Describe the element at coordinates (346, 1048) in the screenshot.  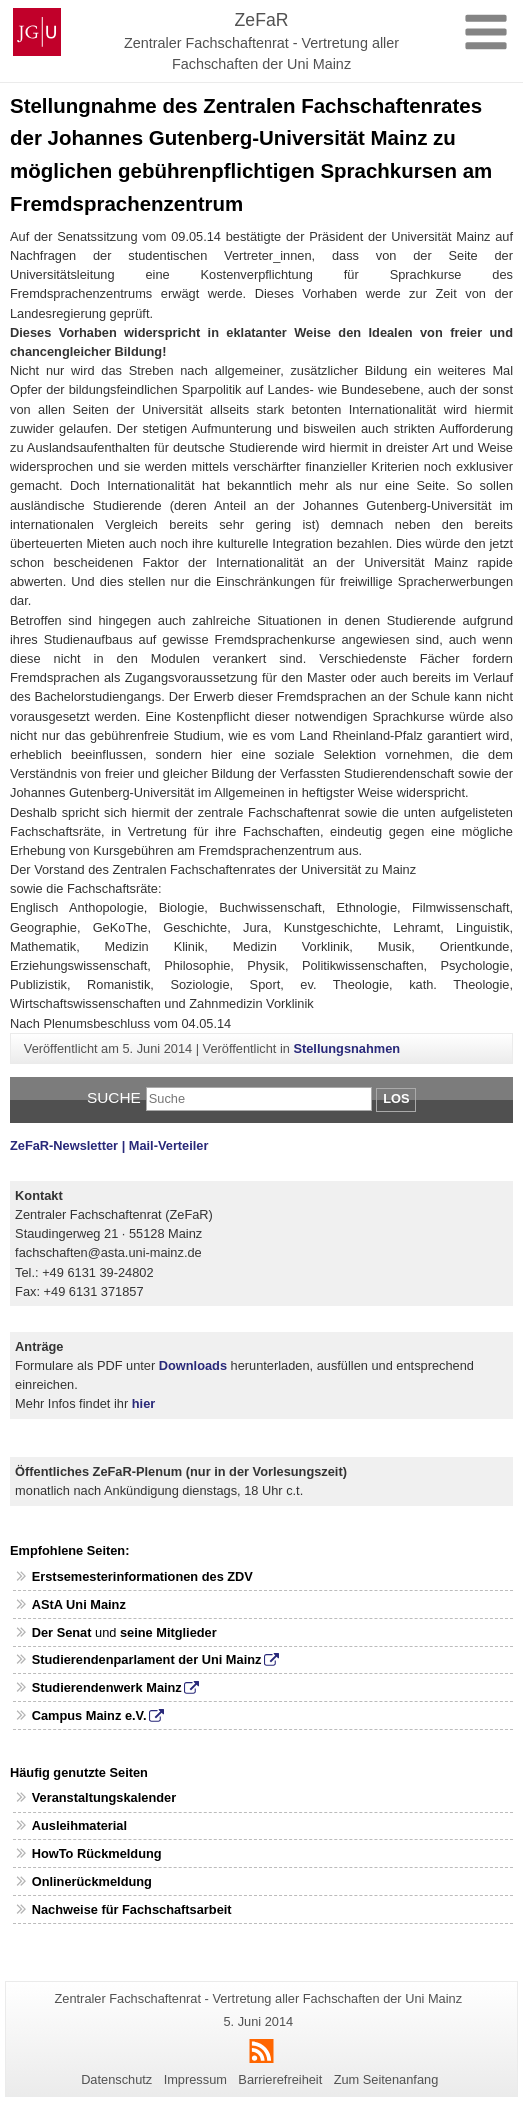
I see `Stellungsnahmen` at that location.